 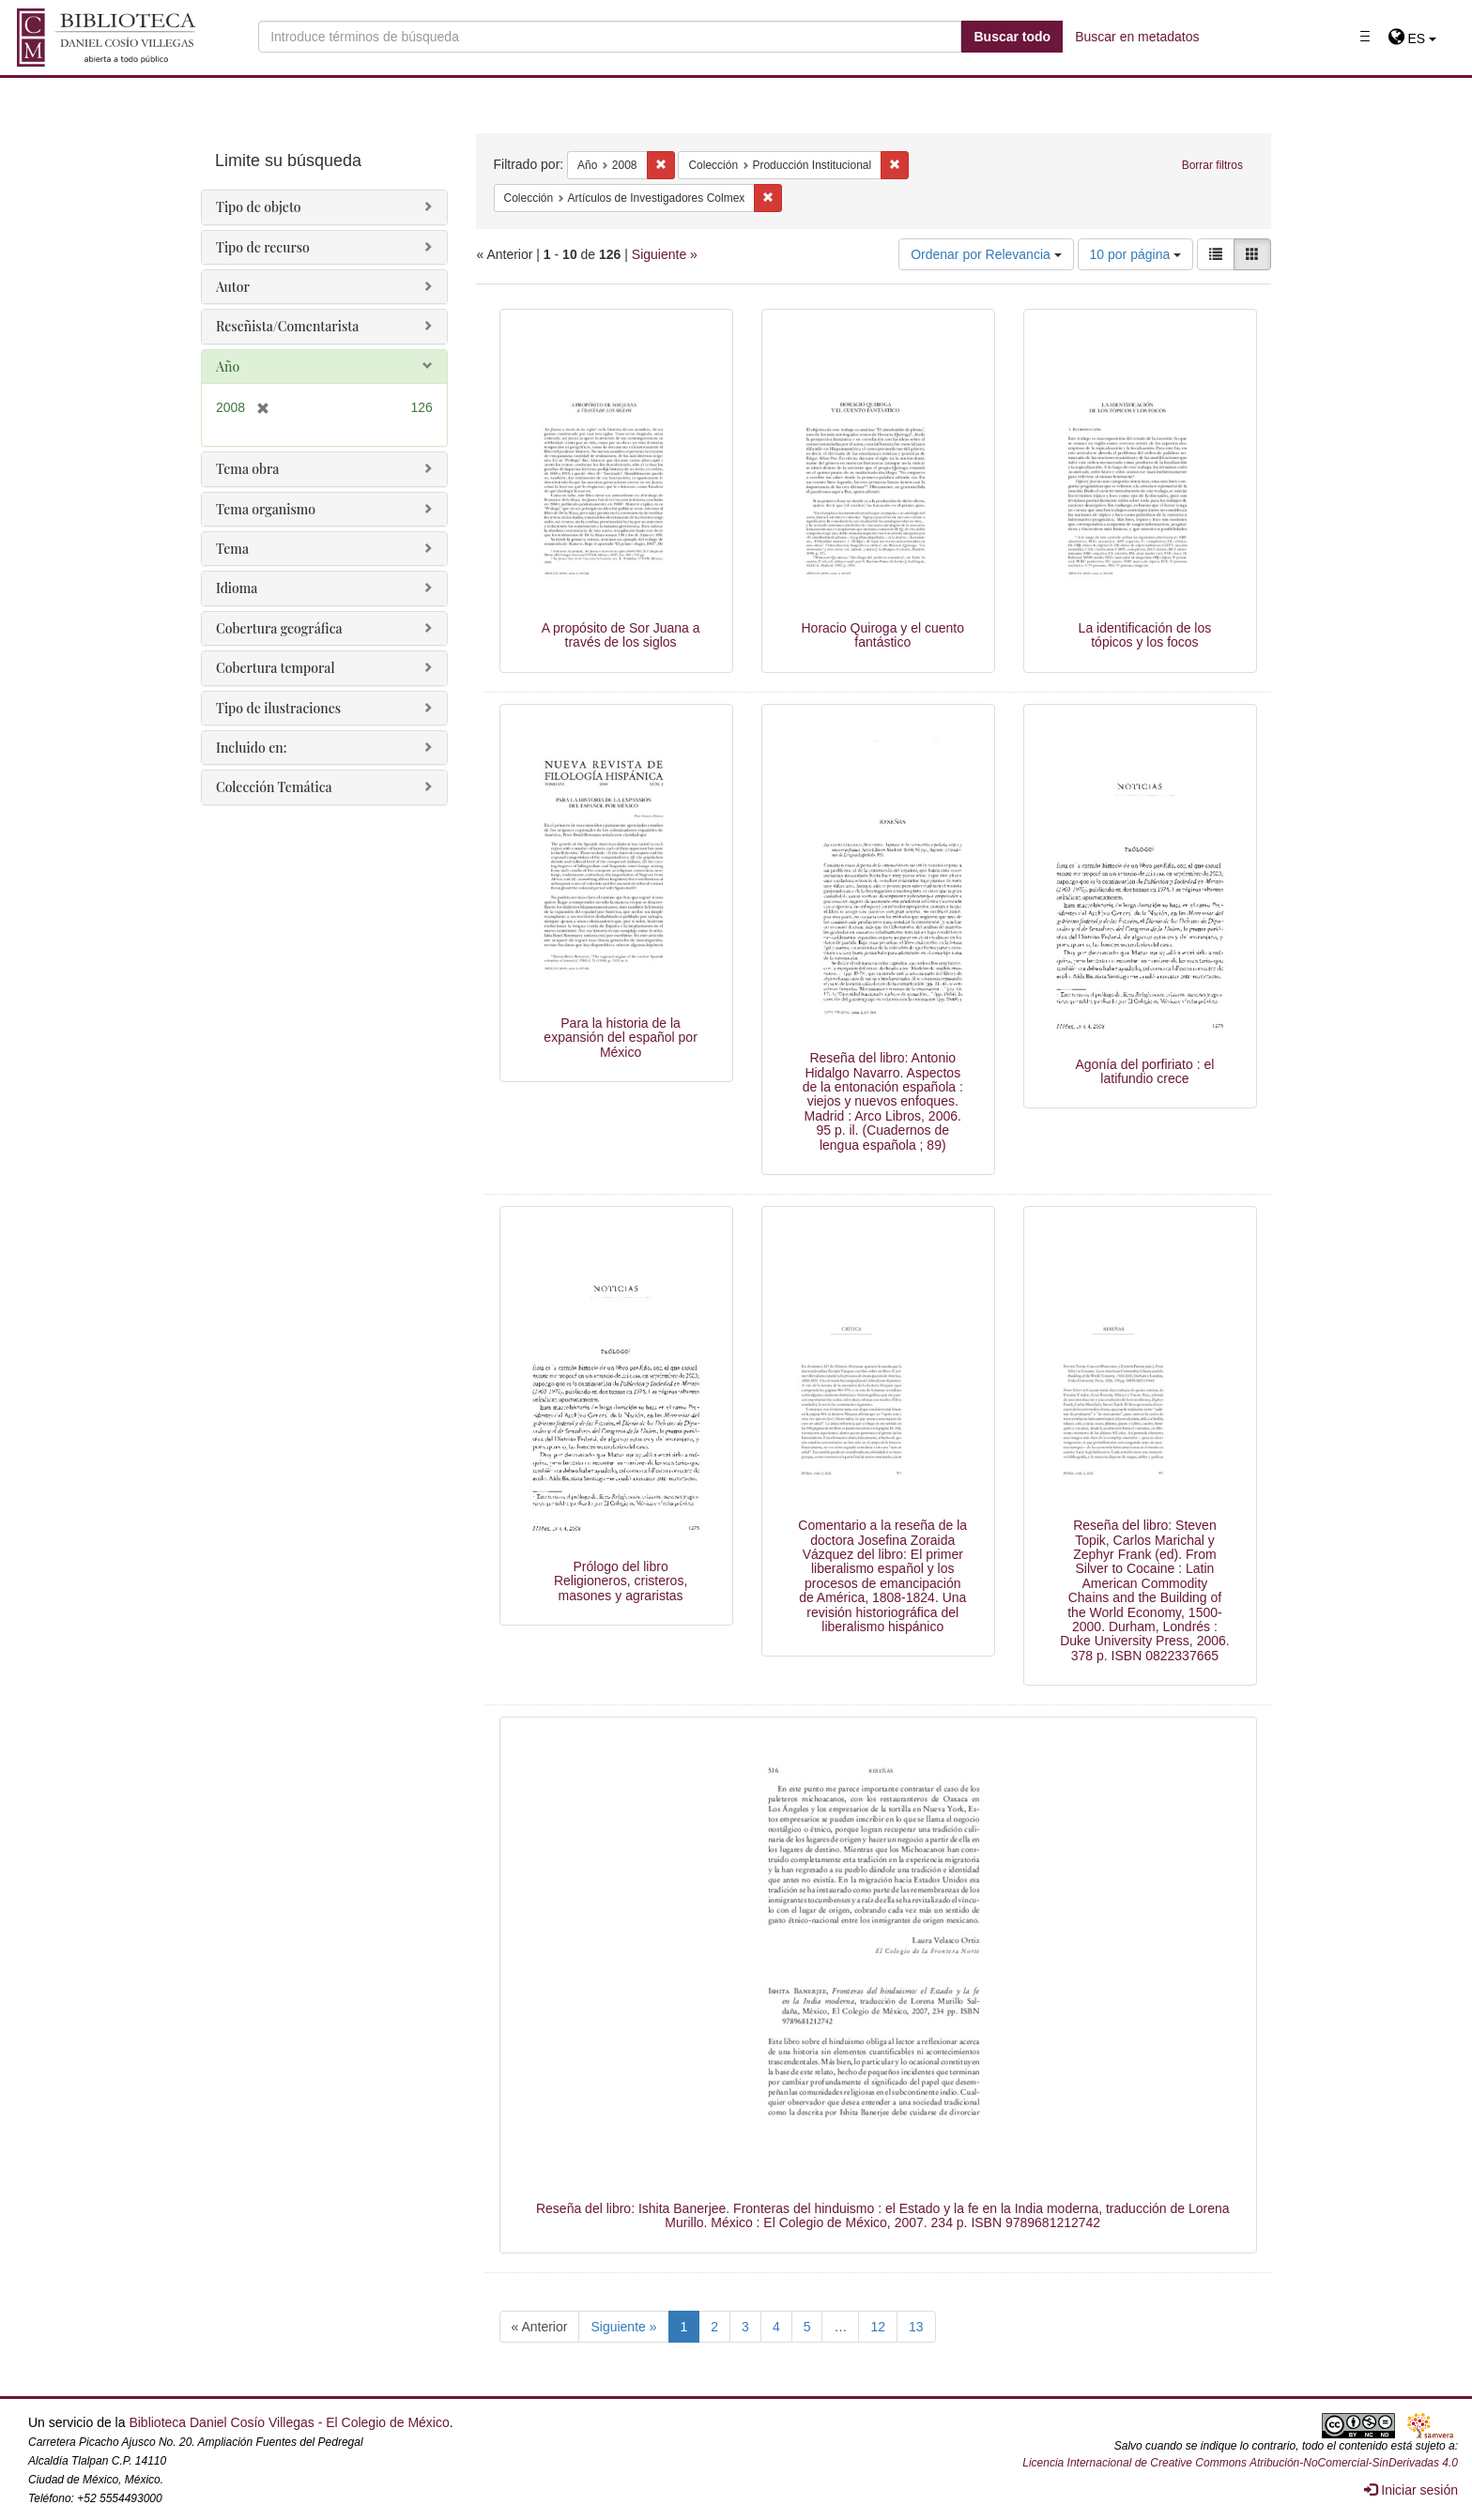 What do you see at coordinates (620, 1581) in the screenshot?
I see `Prólogo del libro Religioneros, cristeros, masones y agraristas` at bounding box center [620, 1581].